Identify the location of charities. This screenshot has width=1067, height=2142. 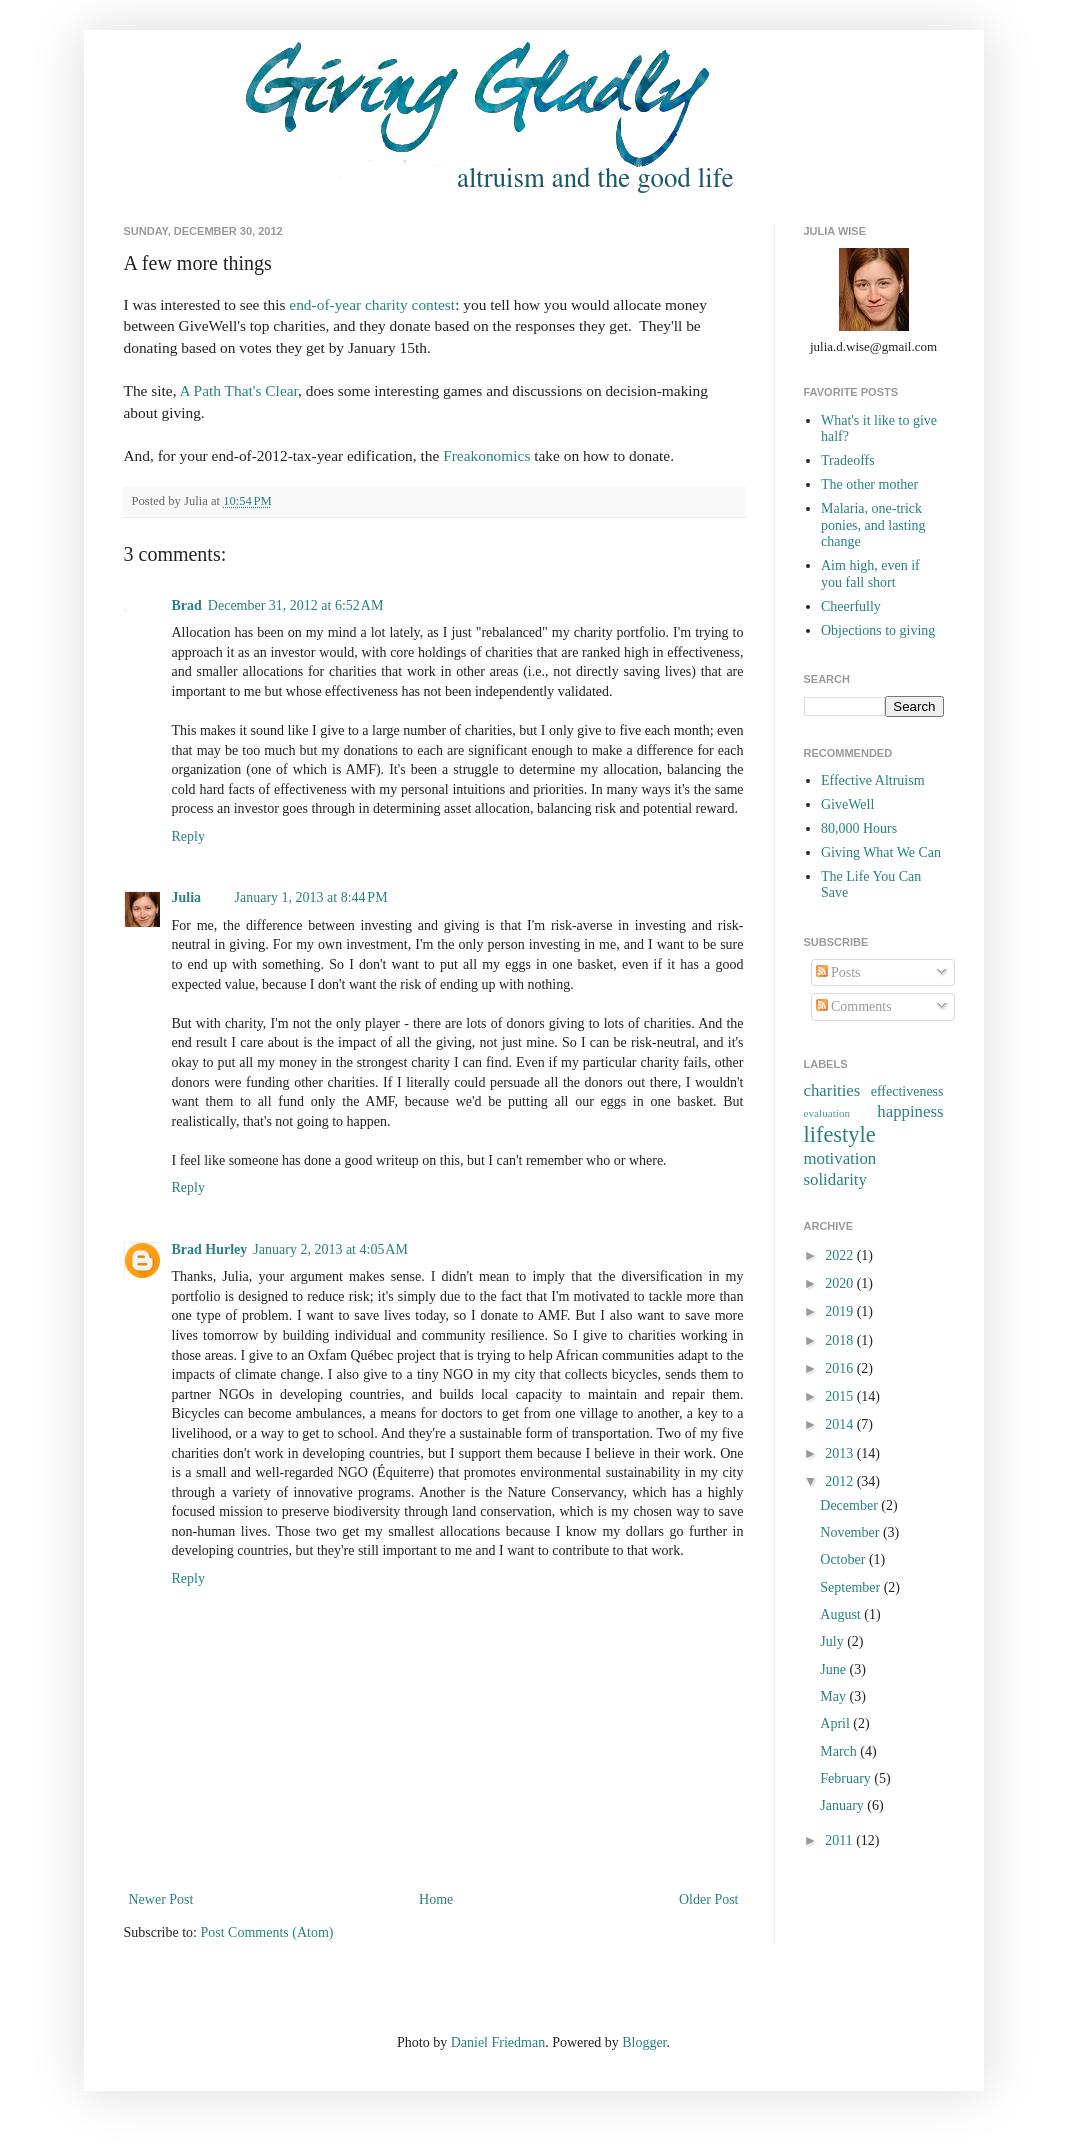
(832, 1090).